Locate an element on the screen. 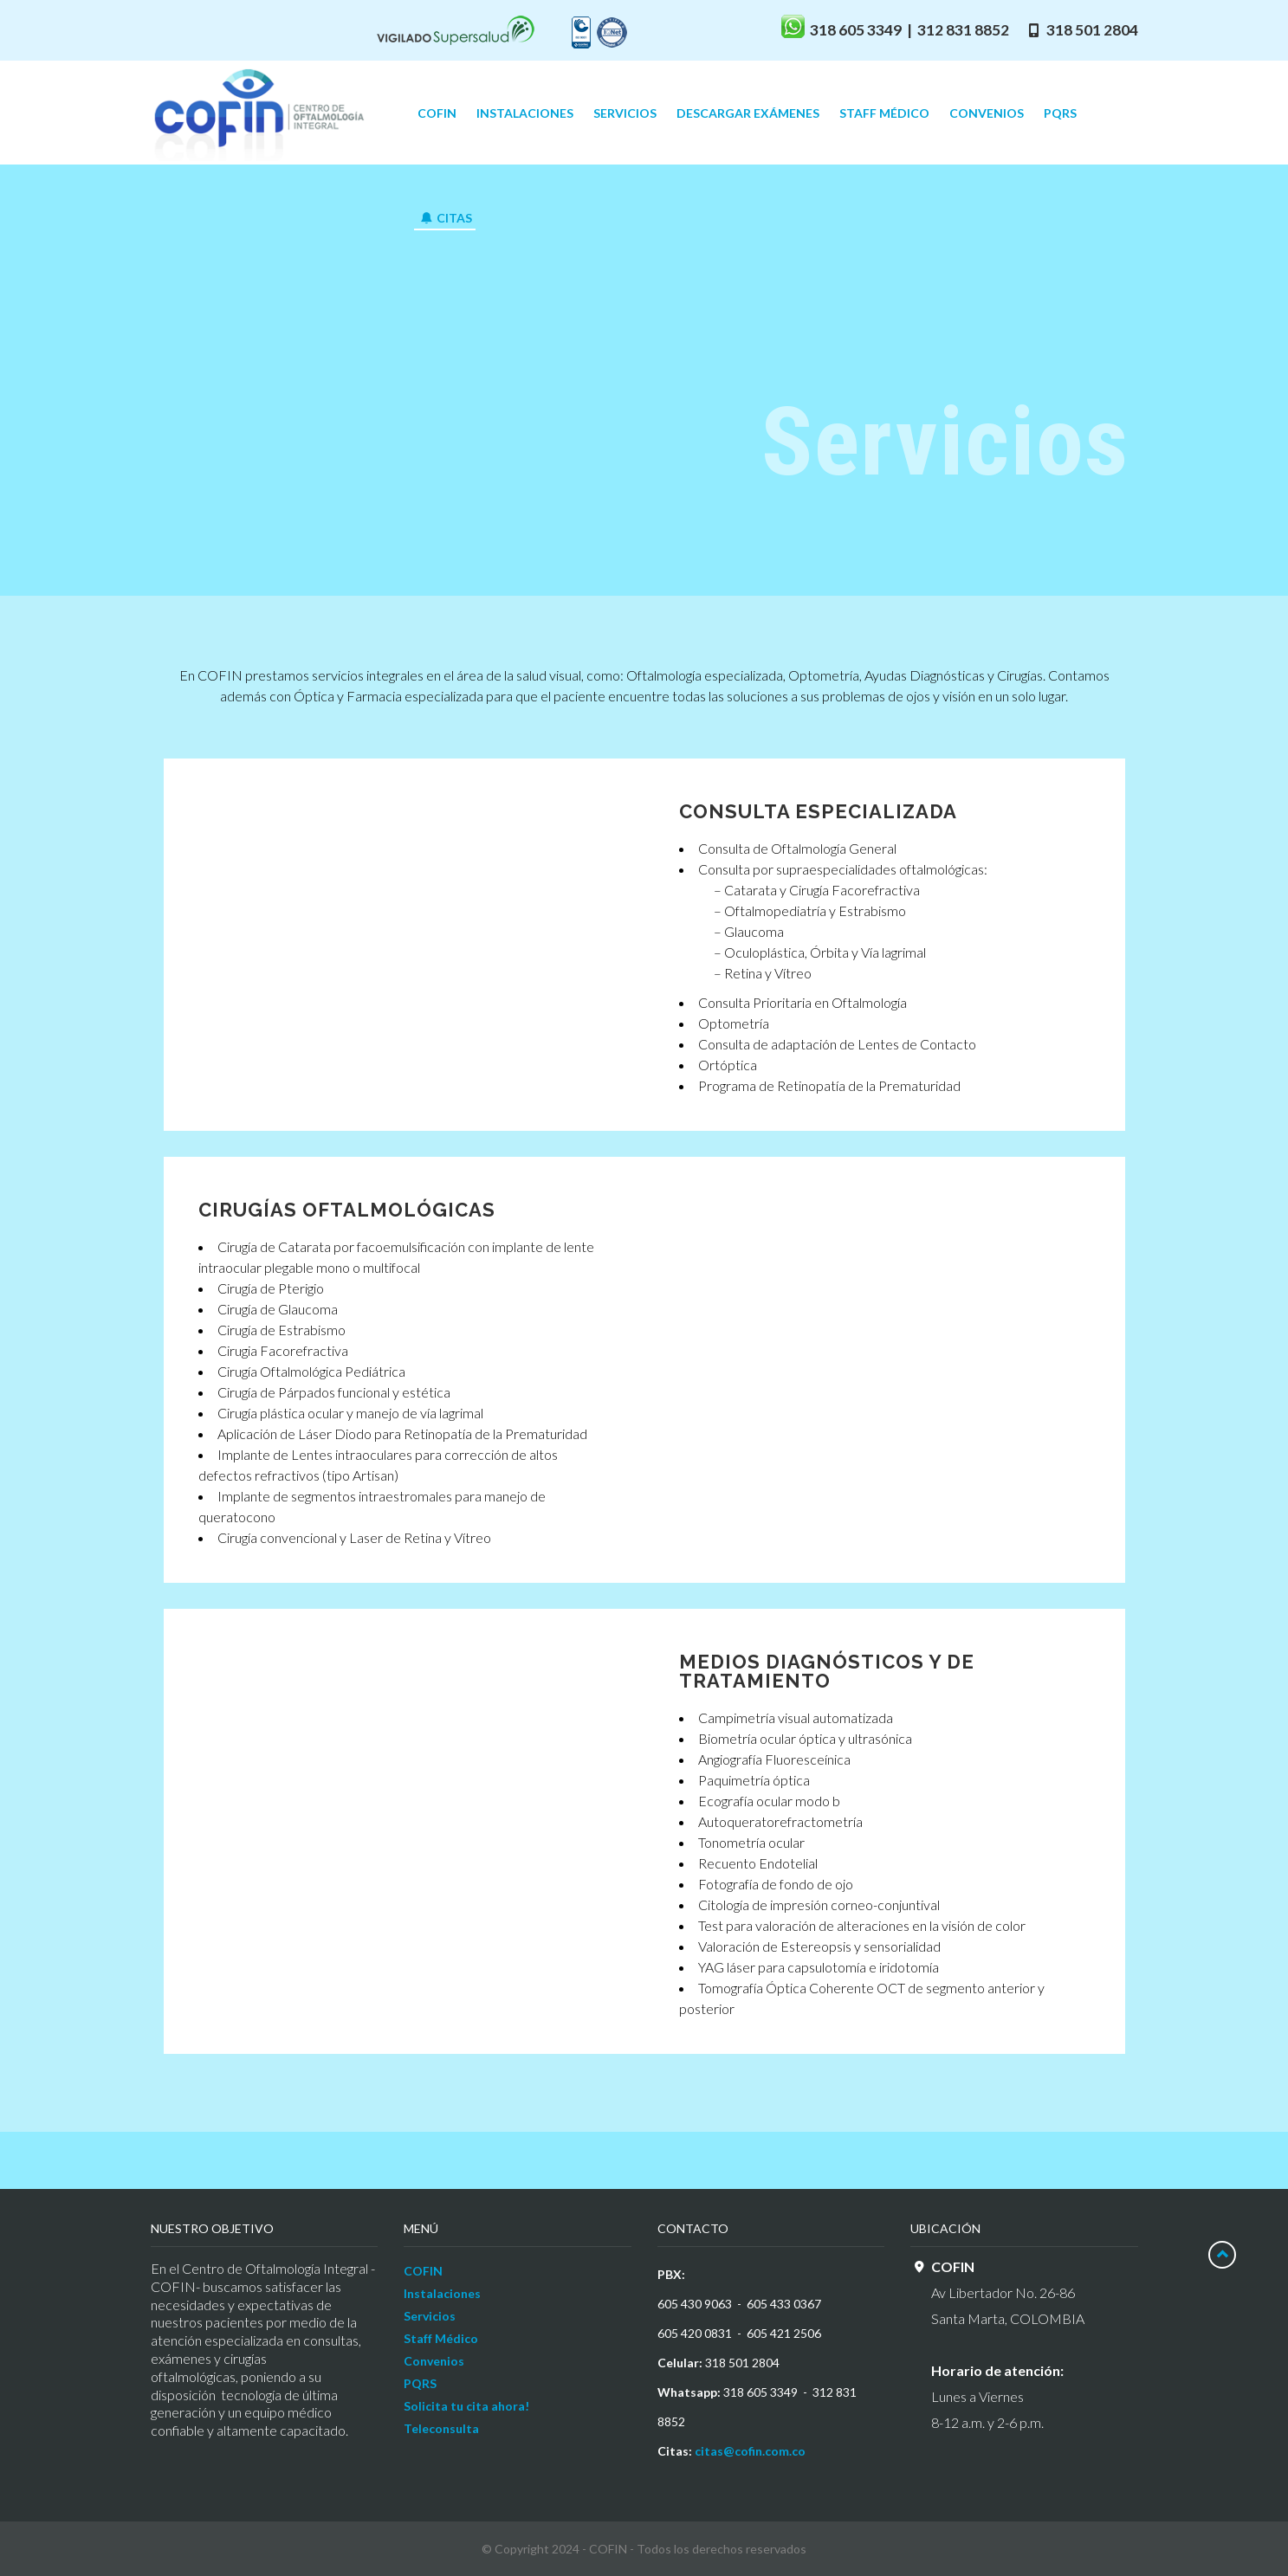  Staff Médico is located at coordinates (441, 2338).